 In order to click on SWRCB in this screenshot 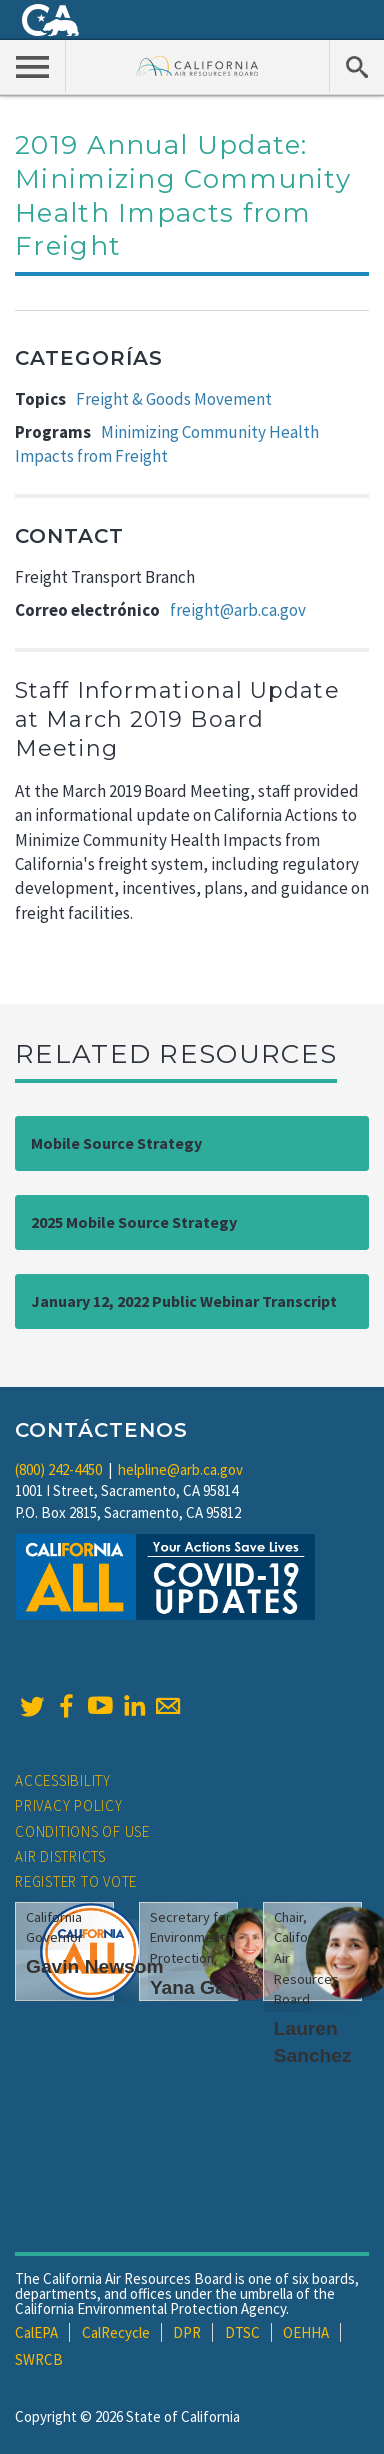, I will do `click(39, 2359)`.